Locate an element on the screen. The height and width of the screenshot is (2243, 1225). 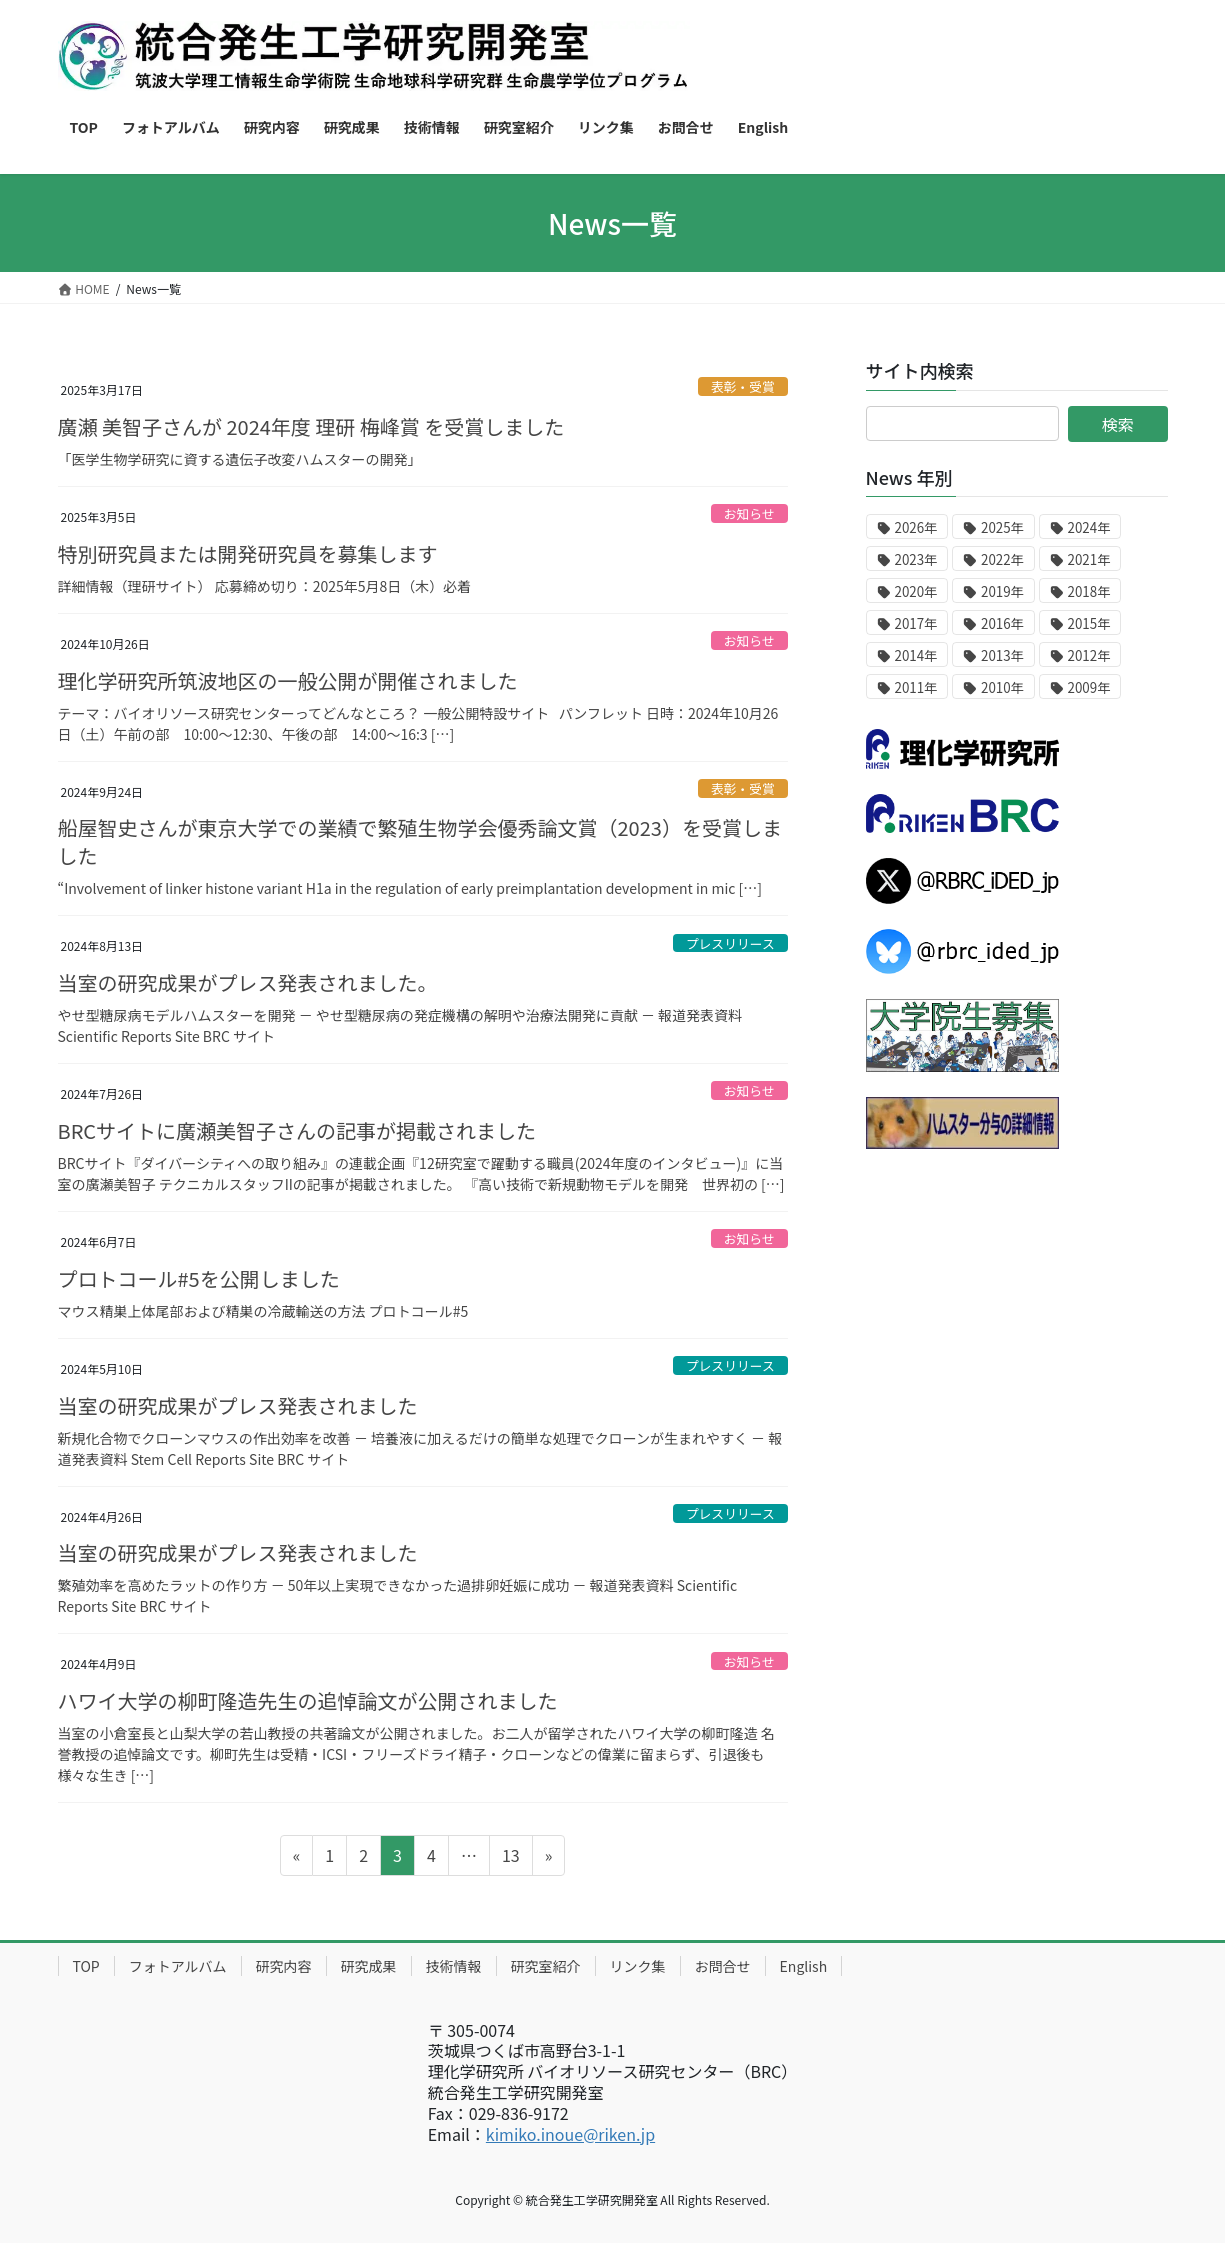
2018年 is located at coordinates (1089, 591).